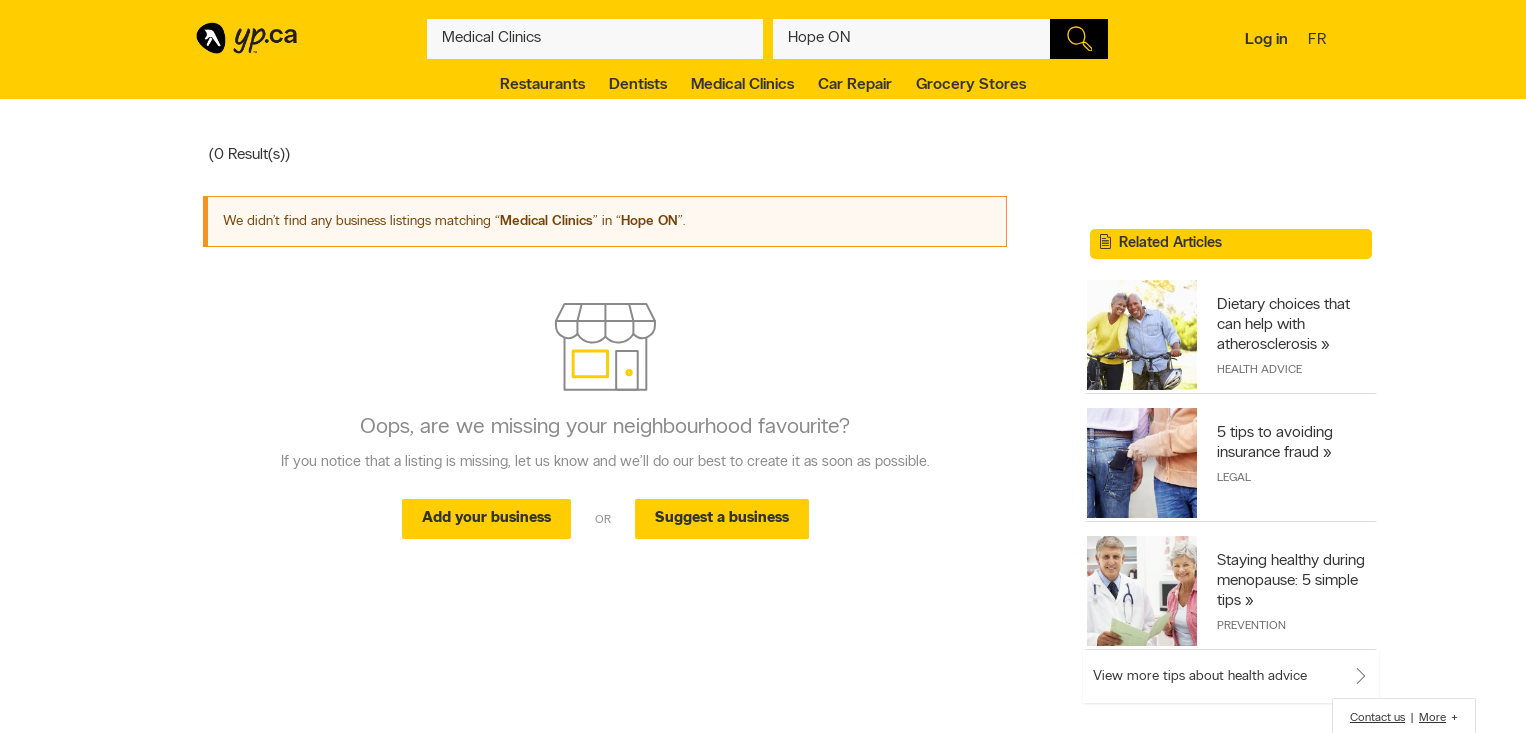 Image resolution: width=1526 pixels, height=733 pixels. What do you see at coordinates (1319, 41) in the screenshot?
I see `fr` at bounding box center [1319, 41].